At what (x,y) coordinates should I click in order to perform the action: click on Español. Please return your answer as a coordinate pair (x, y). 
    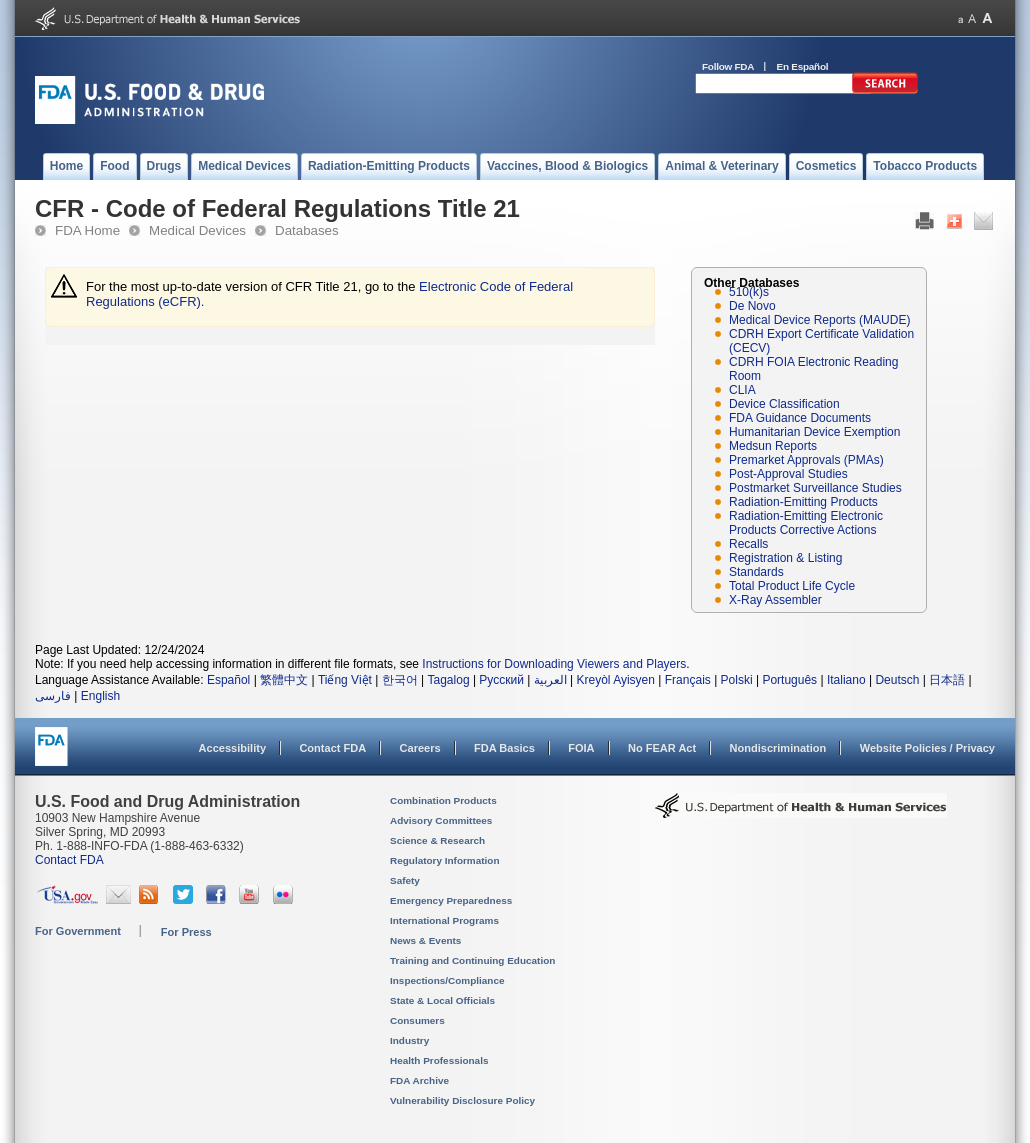
    Looking at the image, I should click on (228, 680).